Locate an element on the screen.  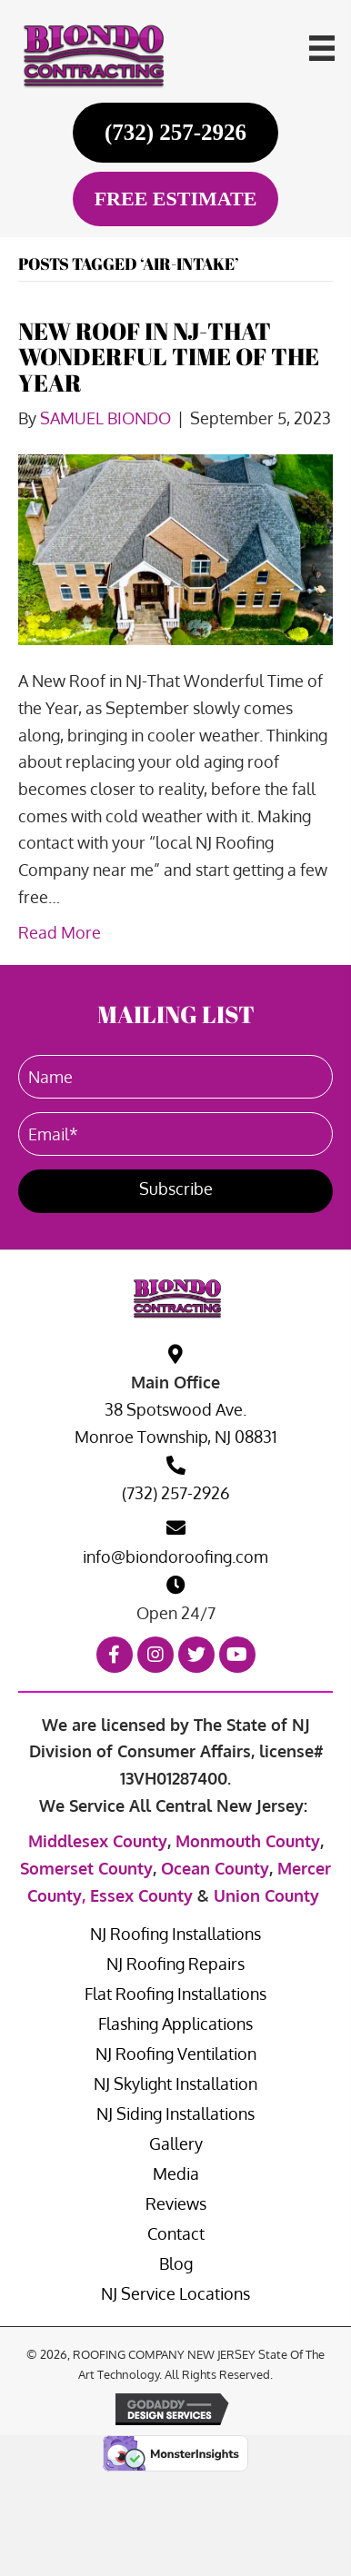
Flashing Applications is located at coordinates (175, 2024).